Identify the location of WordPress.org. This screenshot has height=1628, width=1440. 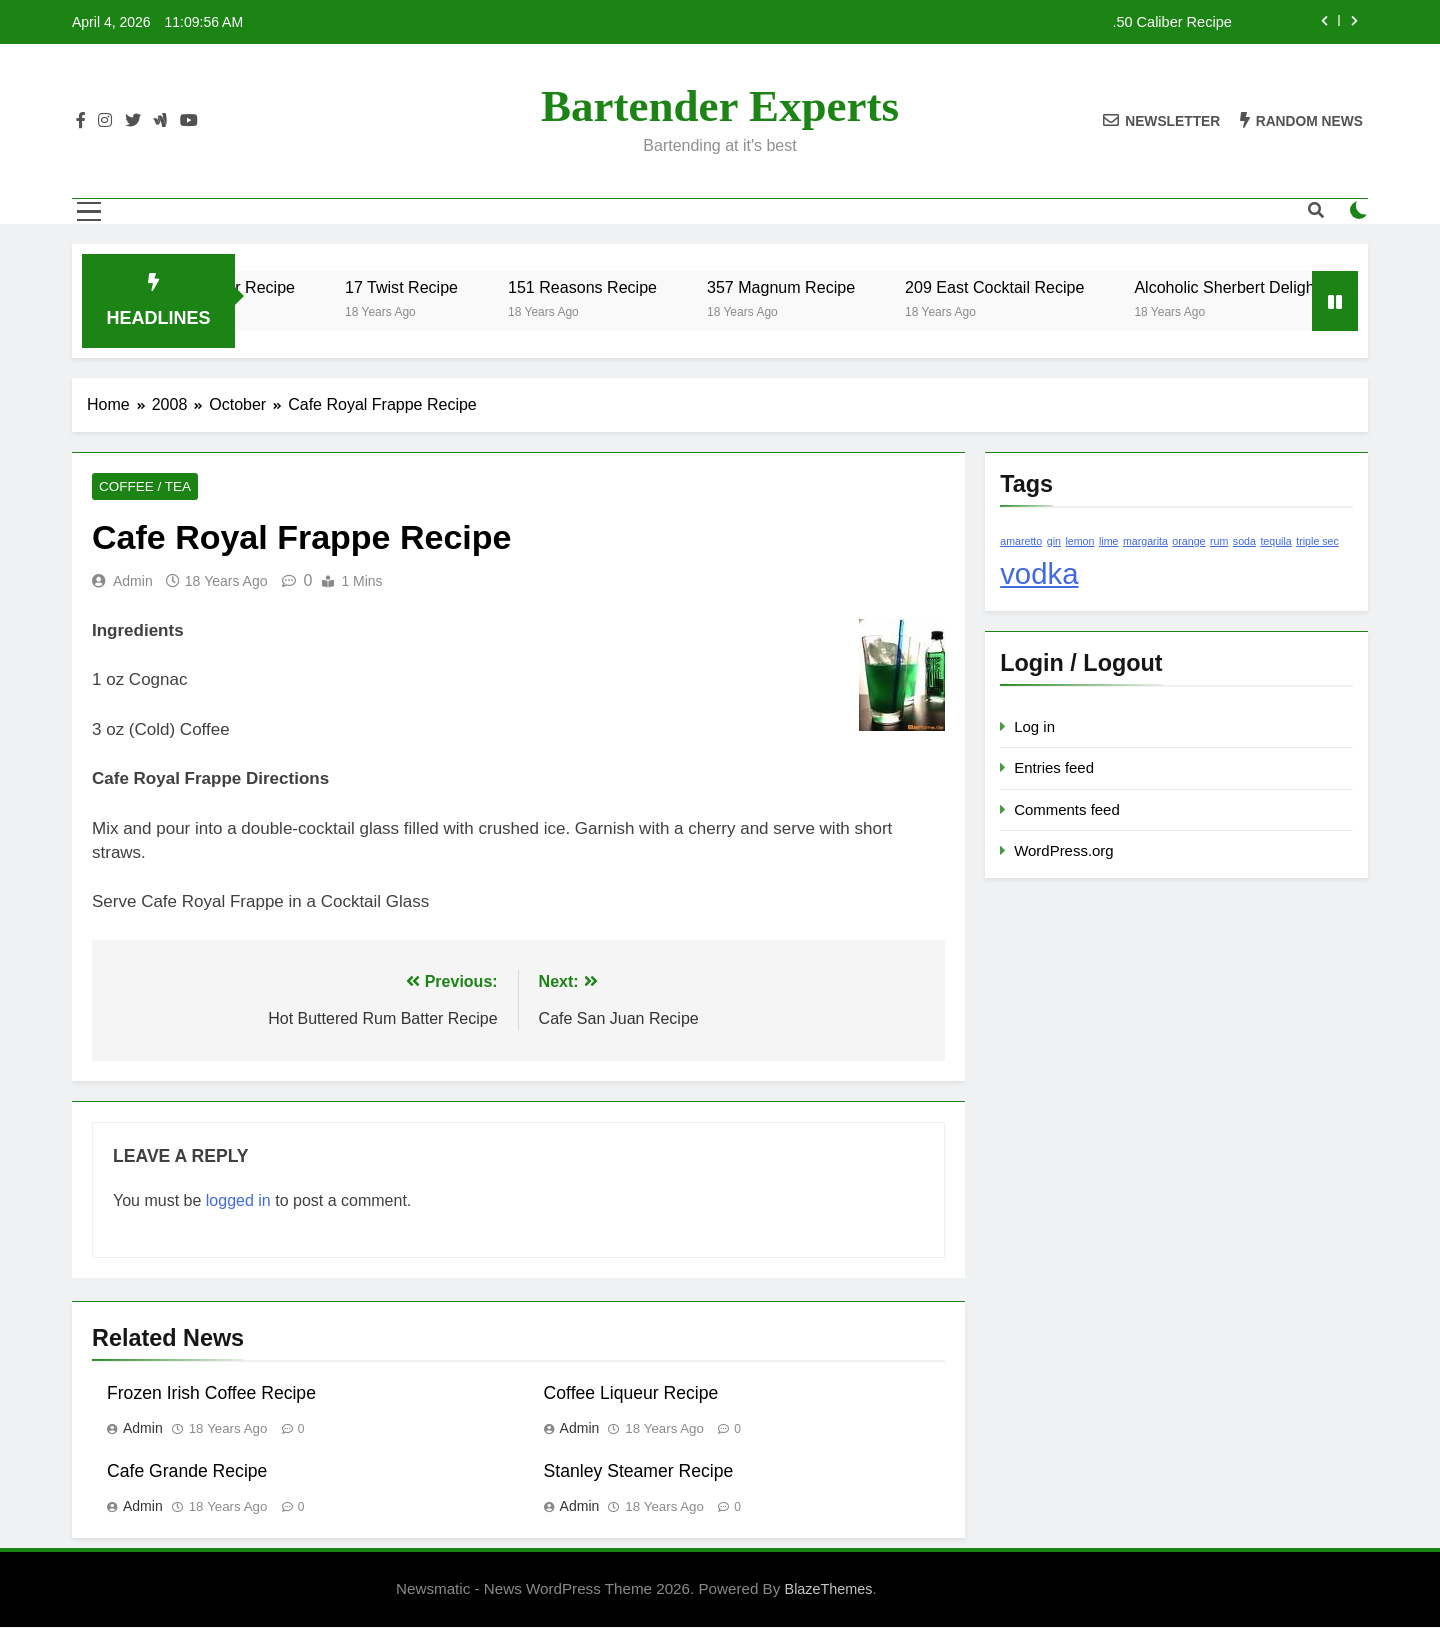
(1063, 850).